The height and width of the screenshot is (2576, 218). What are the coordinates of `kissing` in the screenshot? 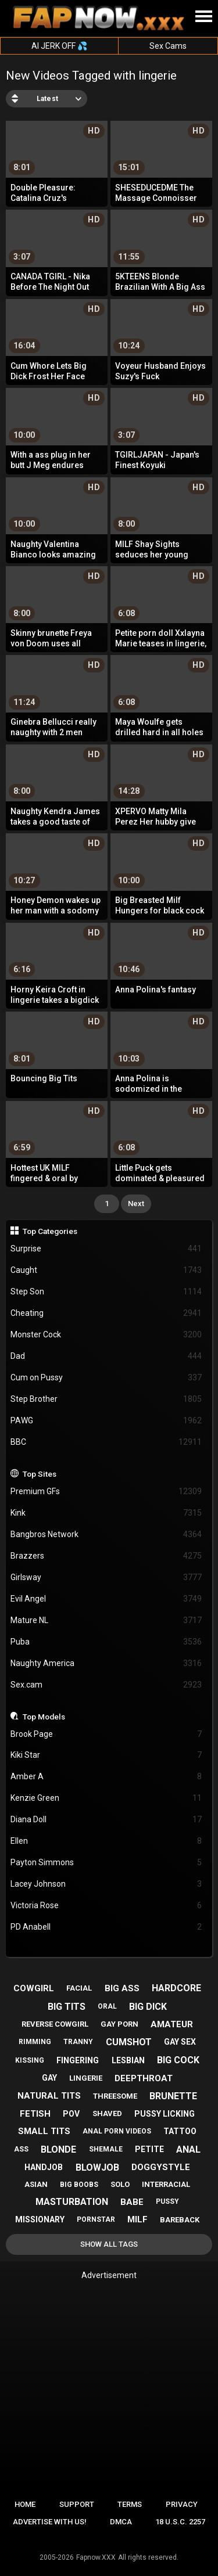 It's located at (29, 2060).